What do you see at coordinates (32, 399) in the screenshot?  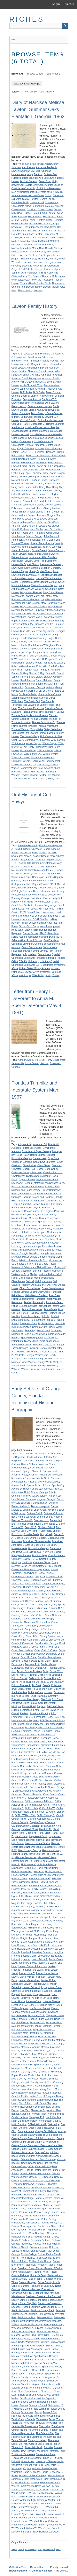 I see `Benjamin Lawton` at bounding box center [32, 399].